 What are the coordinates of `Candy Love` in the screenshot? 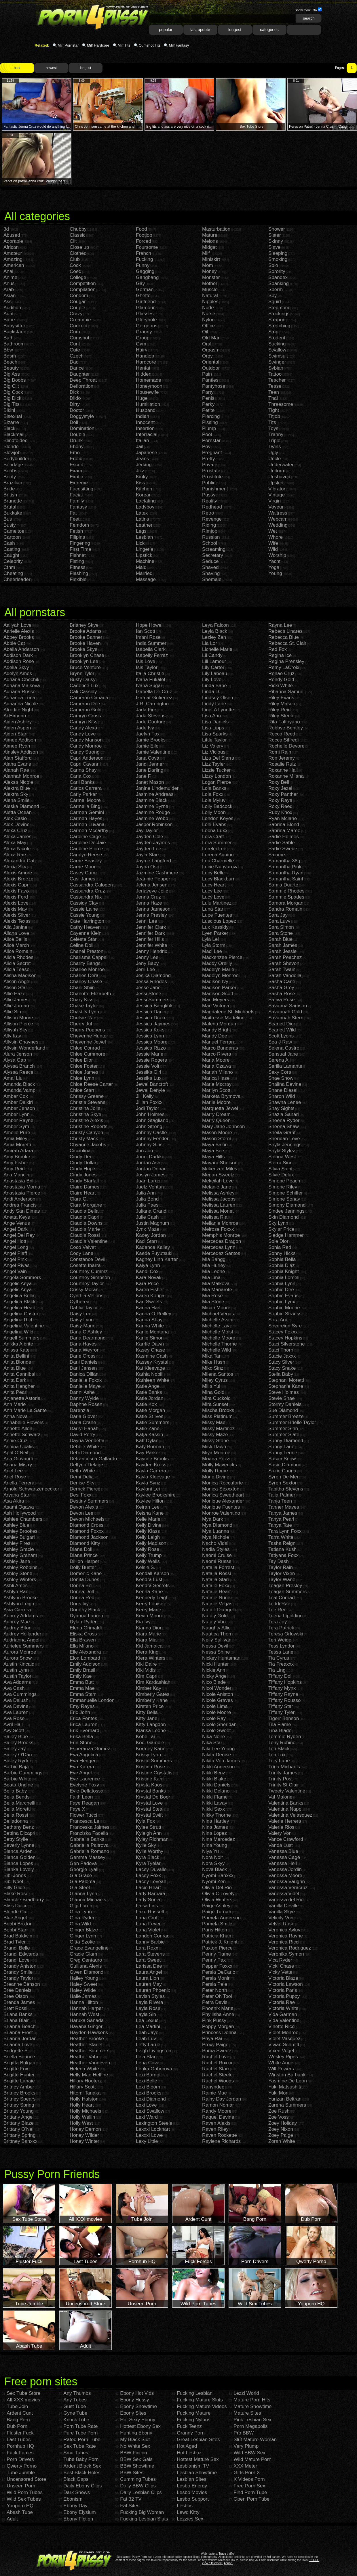 It's located at (83, 734).